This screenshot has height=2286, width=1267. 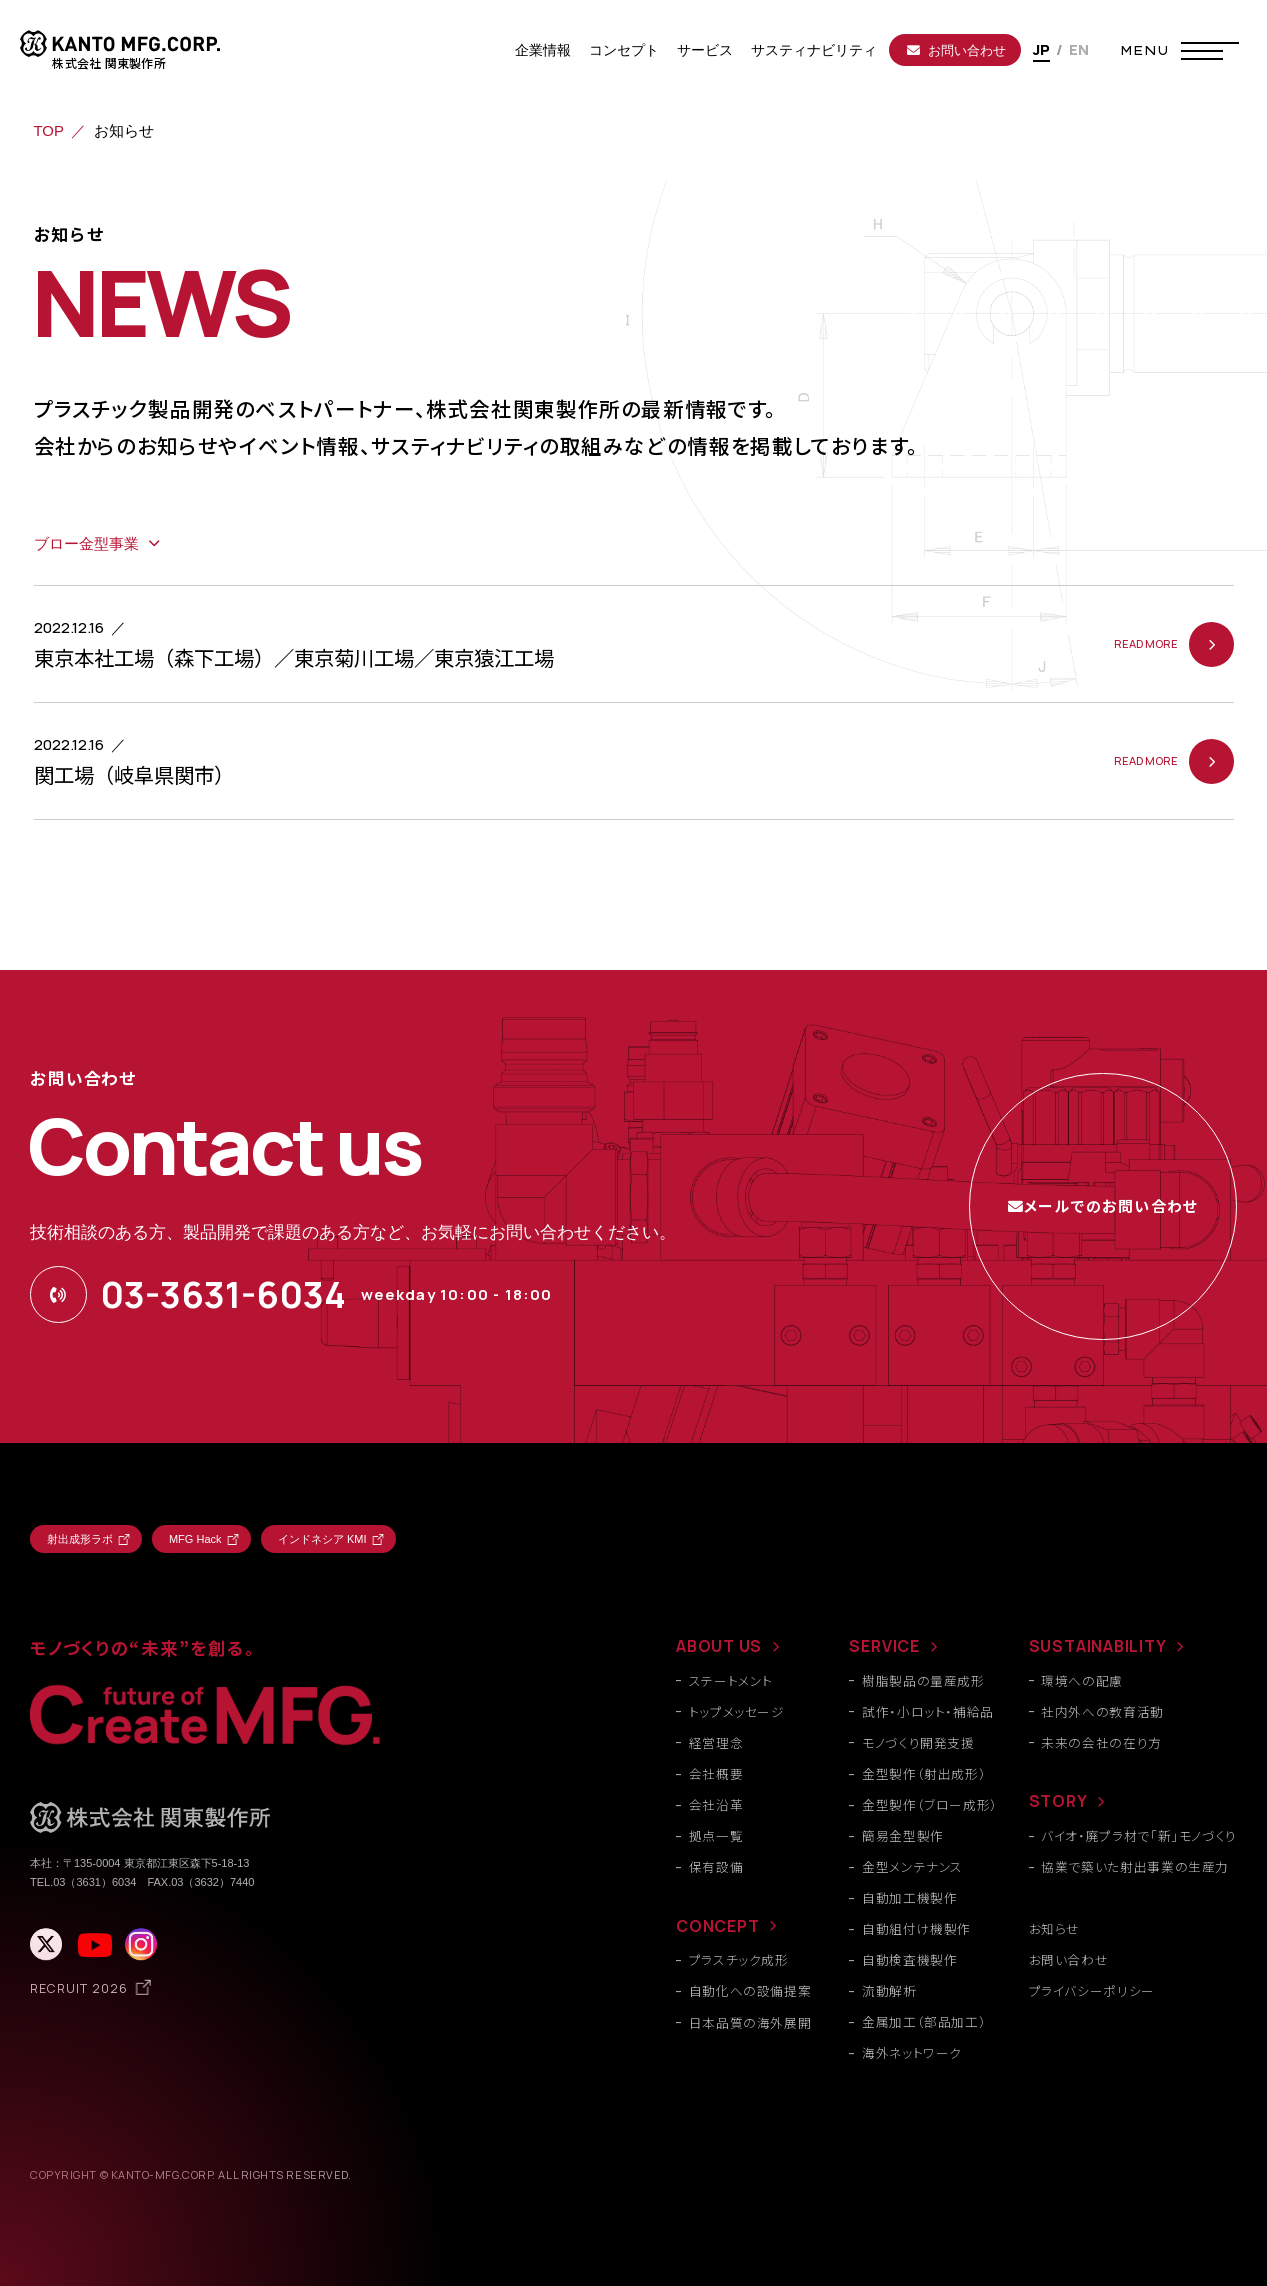 What do you see at coordinates (739, 1959) in the screenshot?
I see `プラスチック成形` at bounding box center [739, 1959].